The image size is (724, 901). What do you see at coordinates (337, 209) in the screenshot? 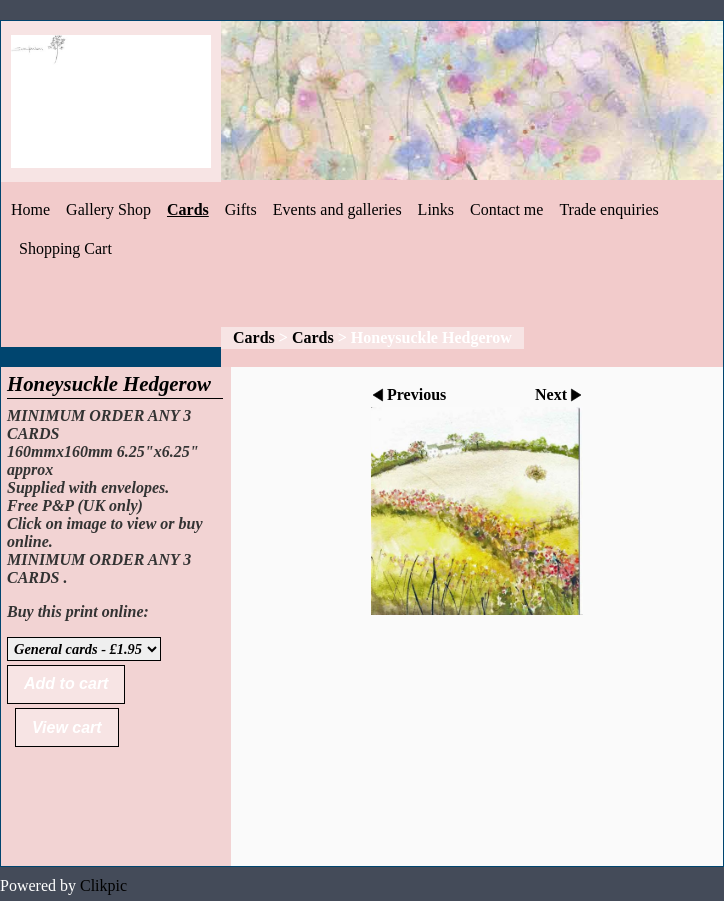
I see `Events and galleries` at bounding box center [337, 209].